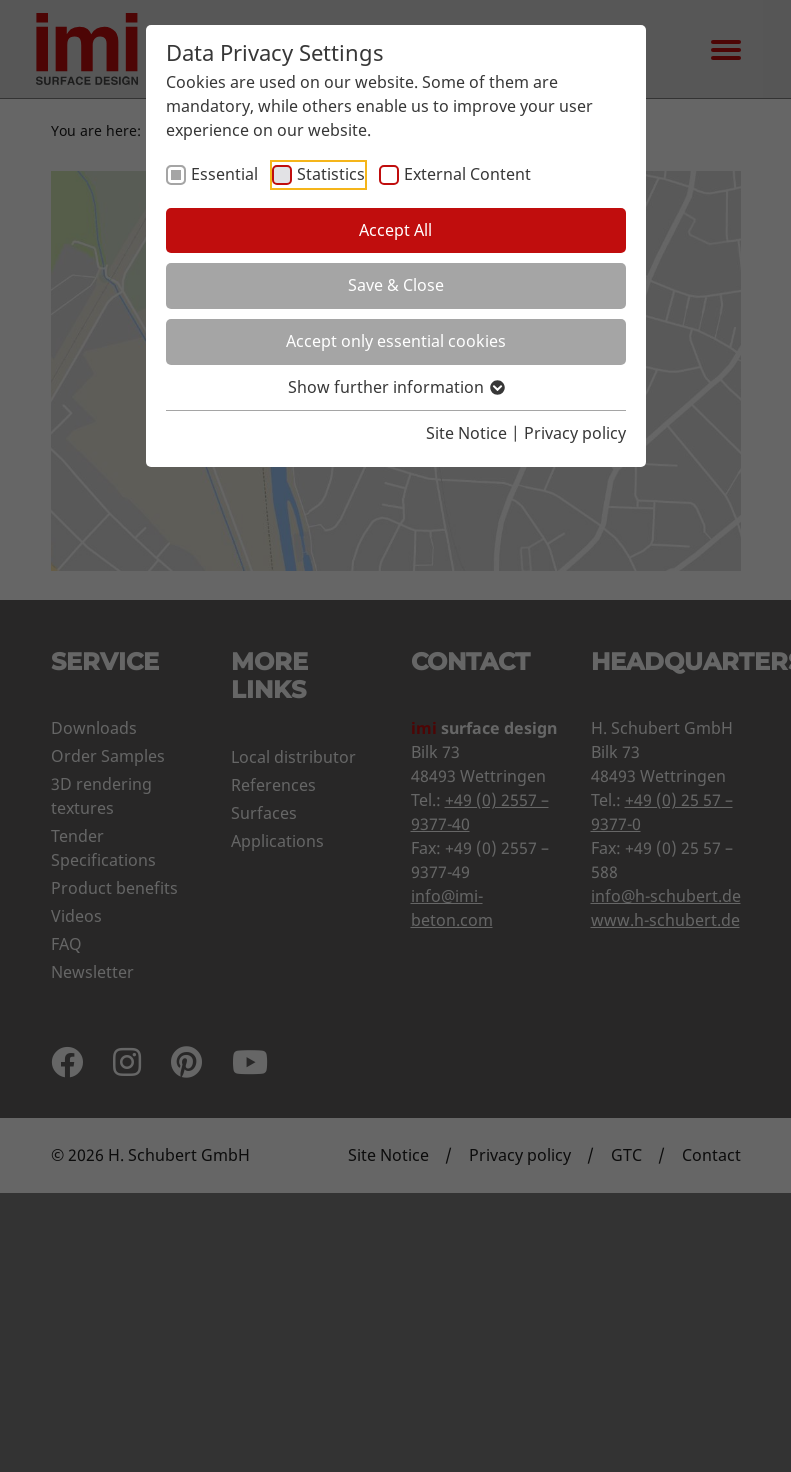  Describe the element at coordinates (575, 433) in the screenshot. I see `Privacy policy` at that location.